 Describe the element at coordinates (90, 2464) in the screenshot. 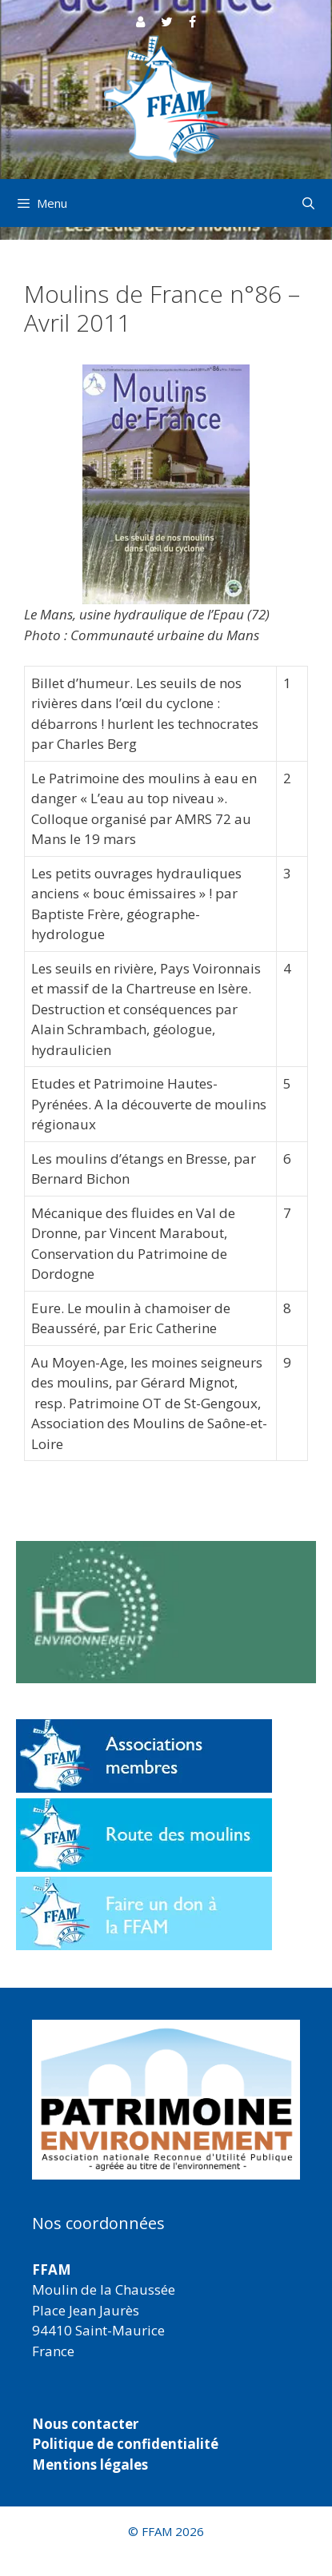

I see `Mentions légales` at that location.